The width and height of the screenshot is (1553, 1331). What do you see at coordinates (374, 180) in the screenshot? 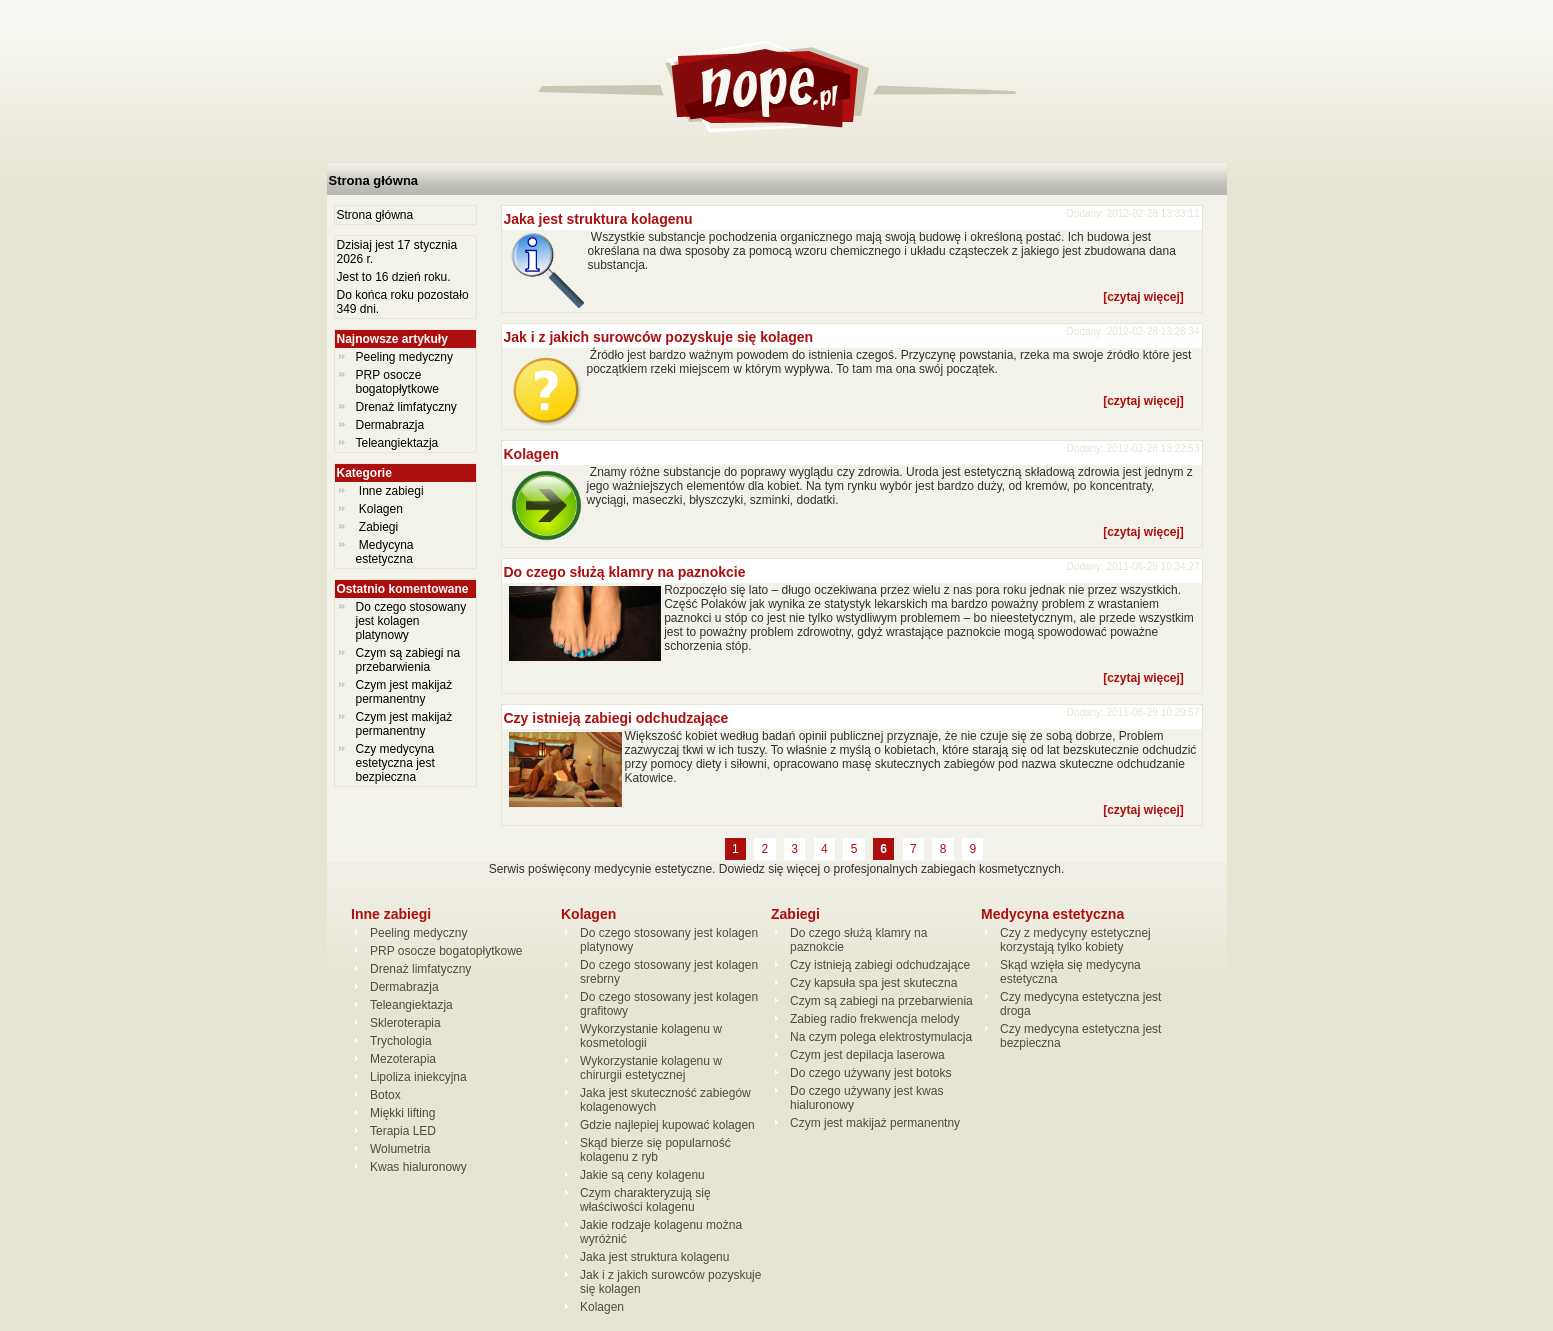
I see `Strona główna` at bounding box center [374, 180].